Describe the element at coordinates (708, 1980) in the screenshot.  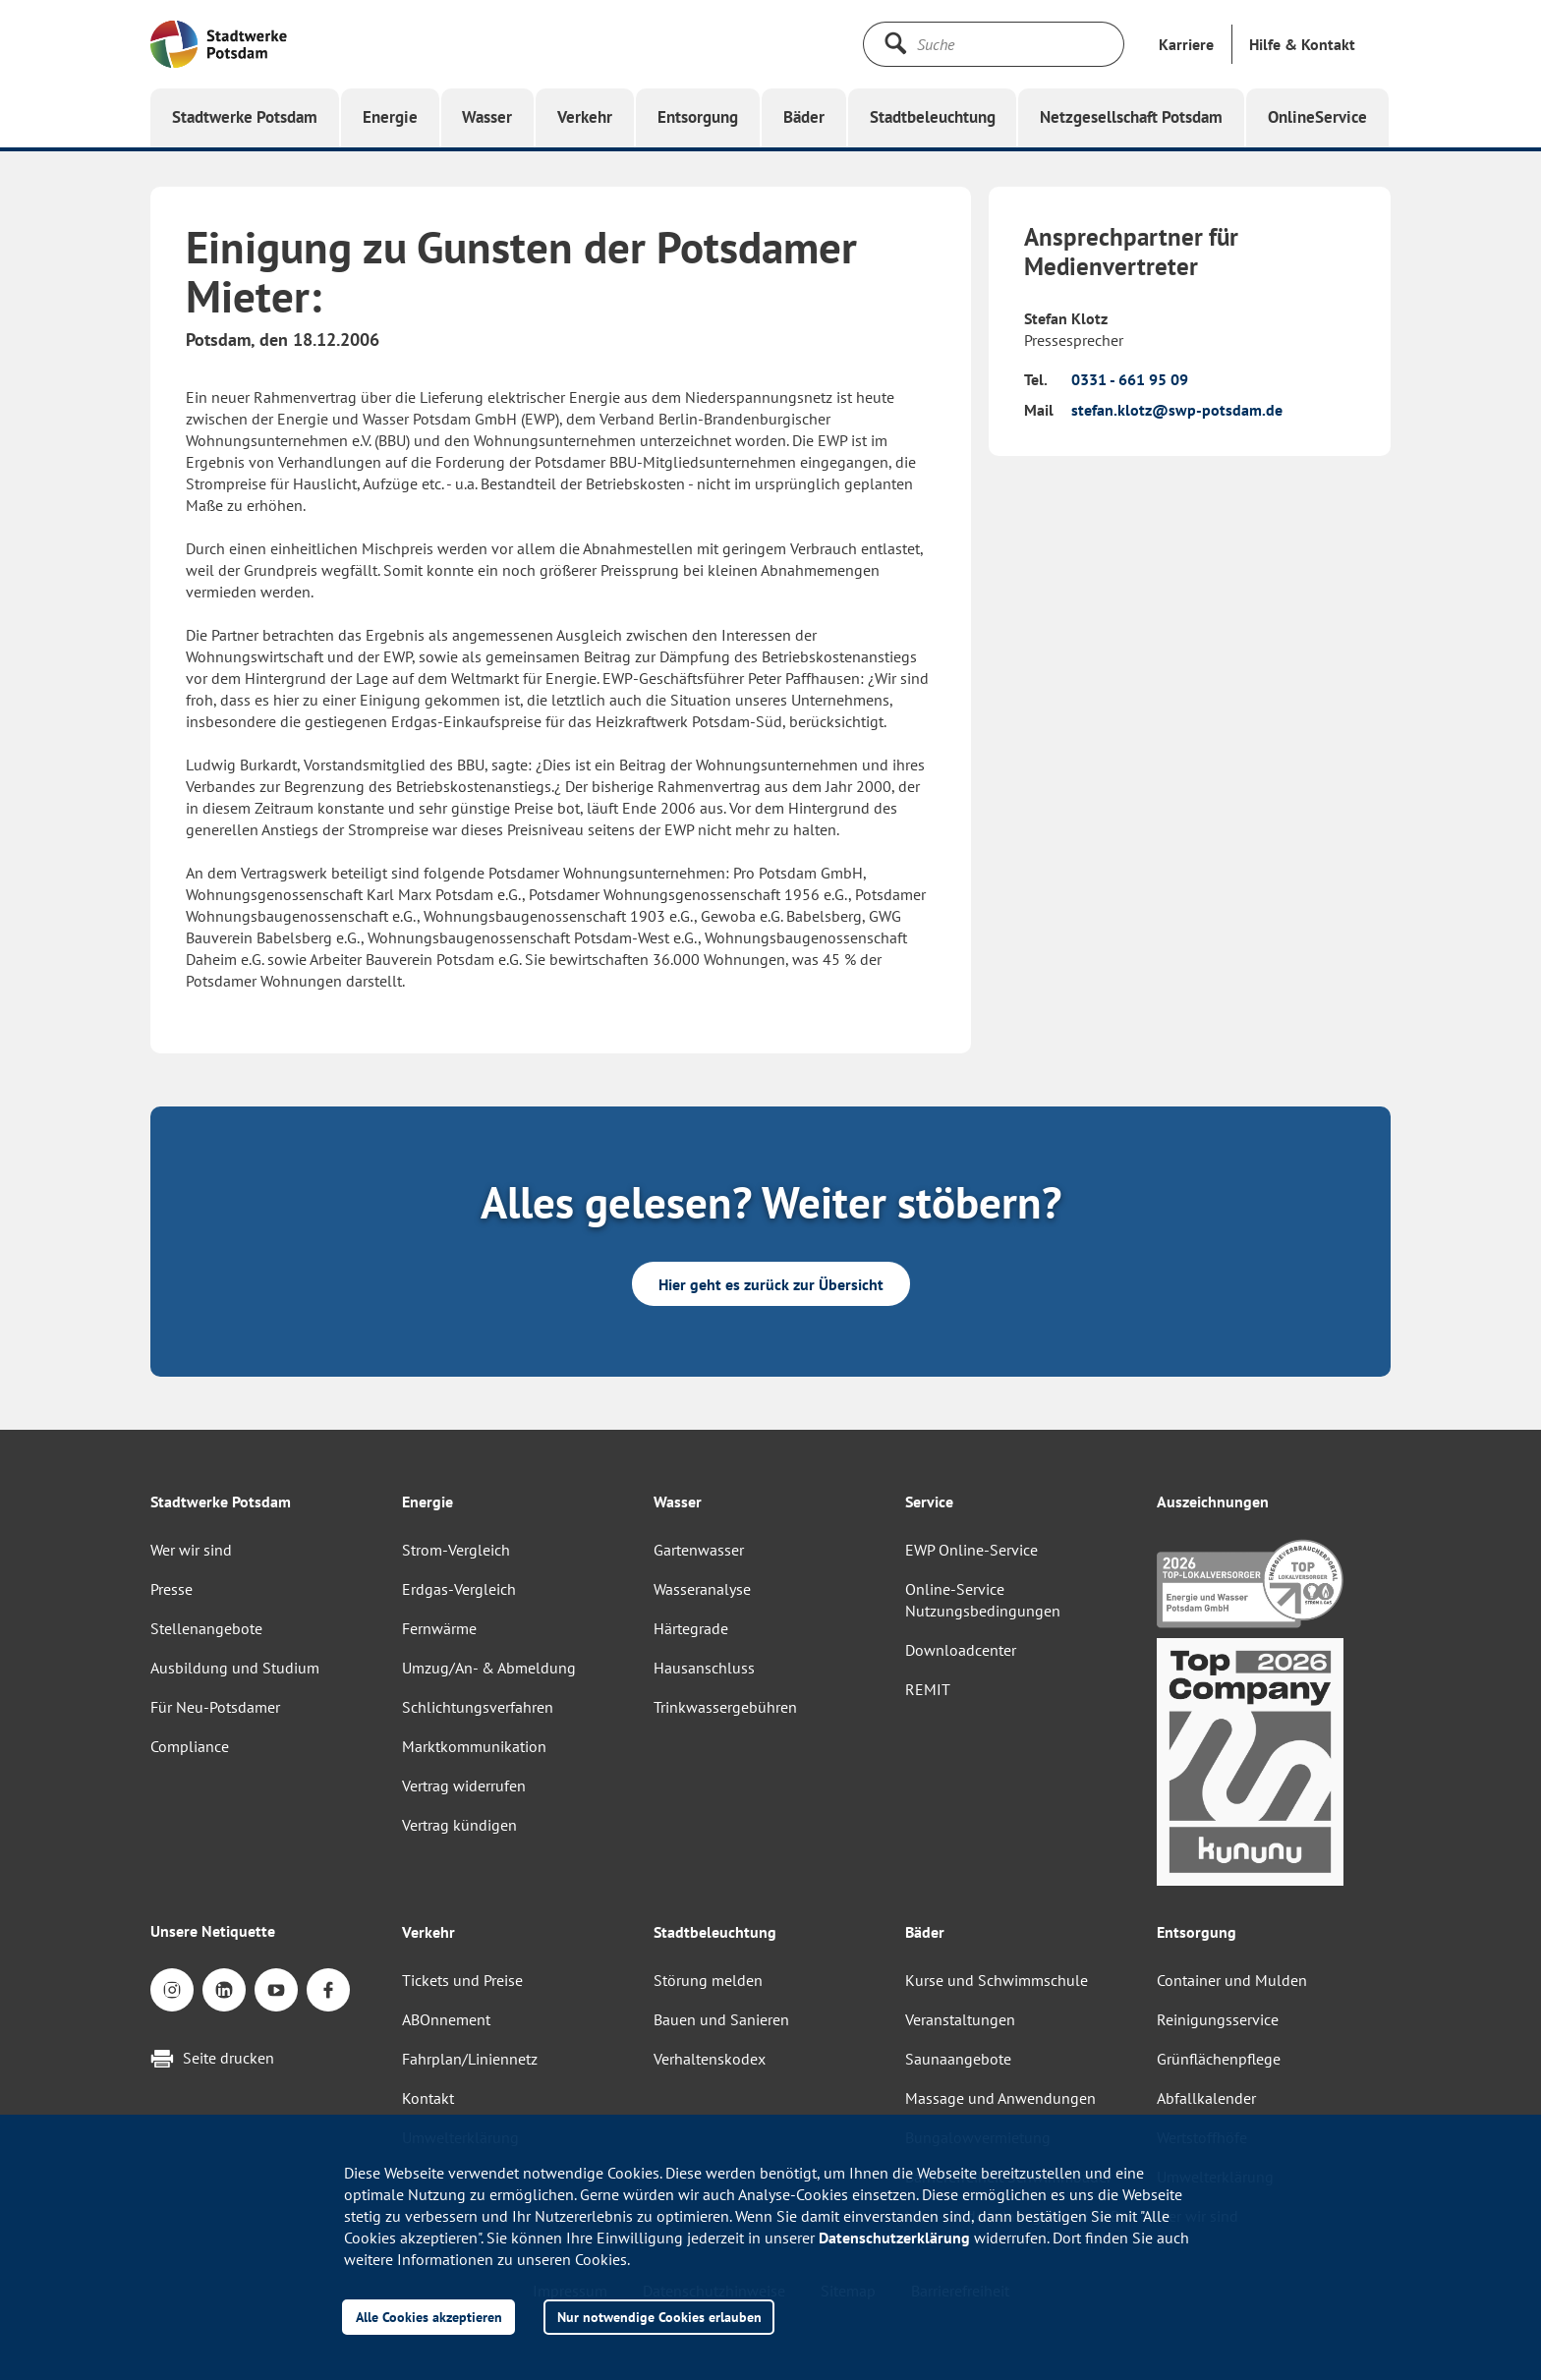
I see `Störung melden` at that location.